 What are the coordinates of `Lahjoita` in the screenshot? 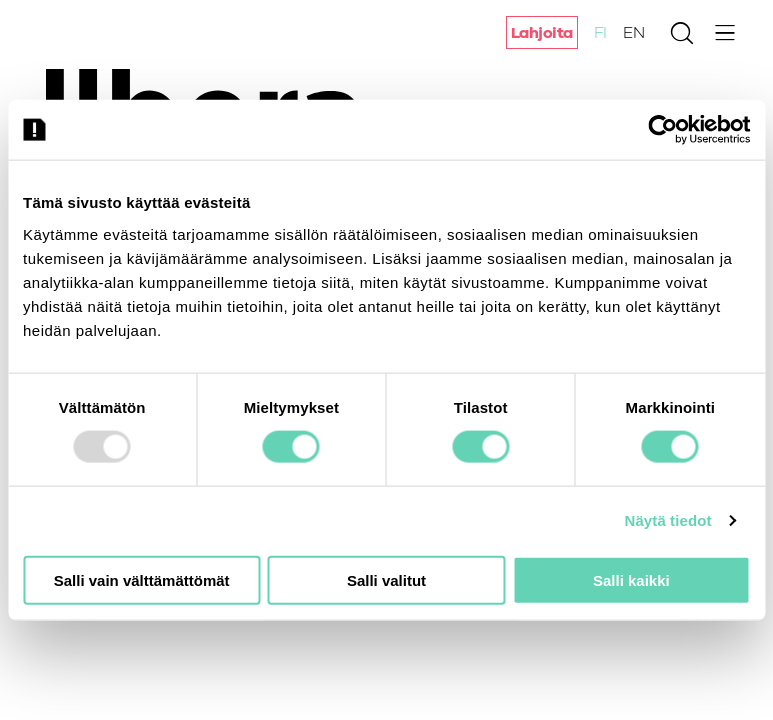 It's located at (542, 33).